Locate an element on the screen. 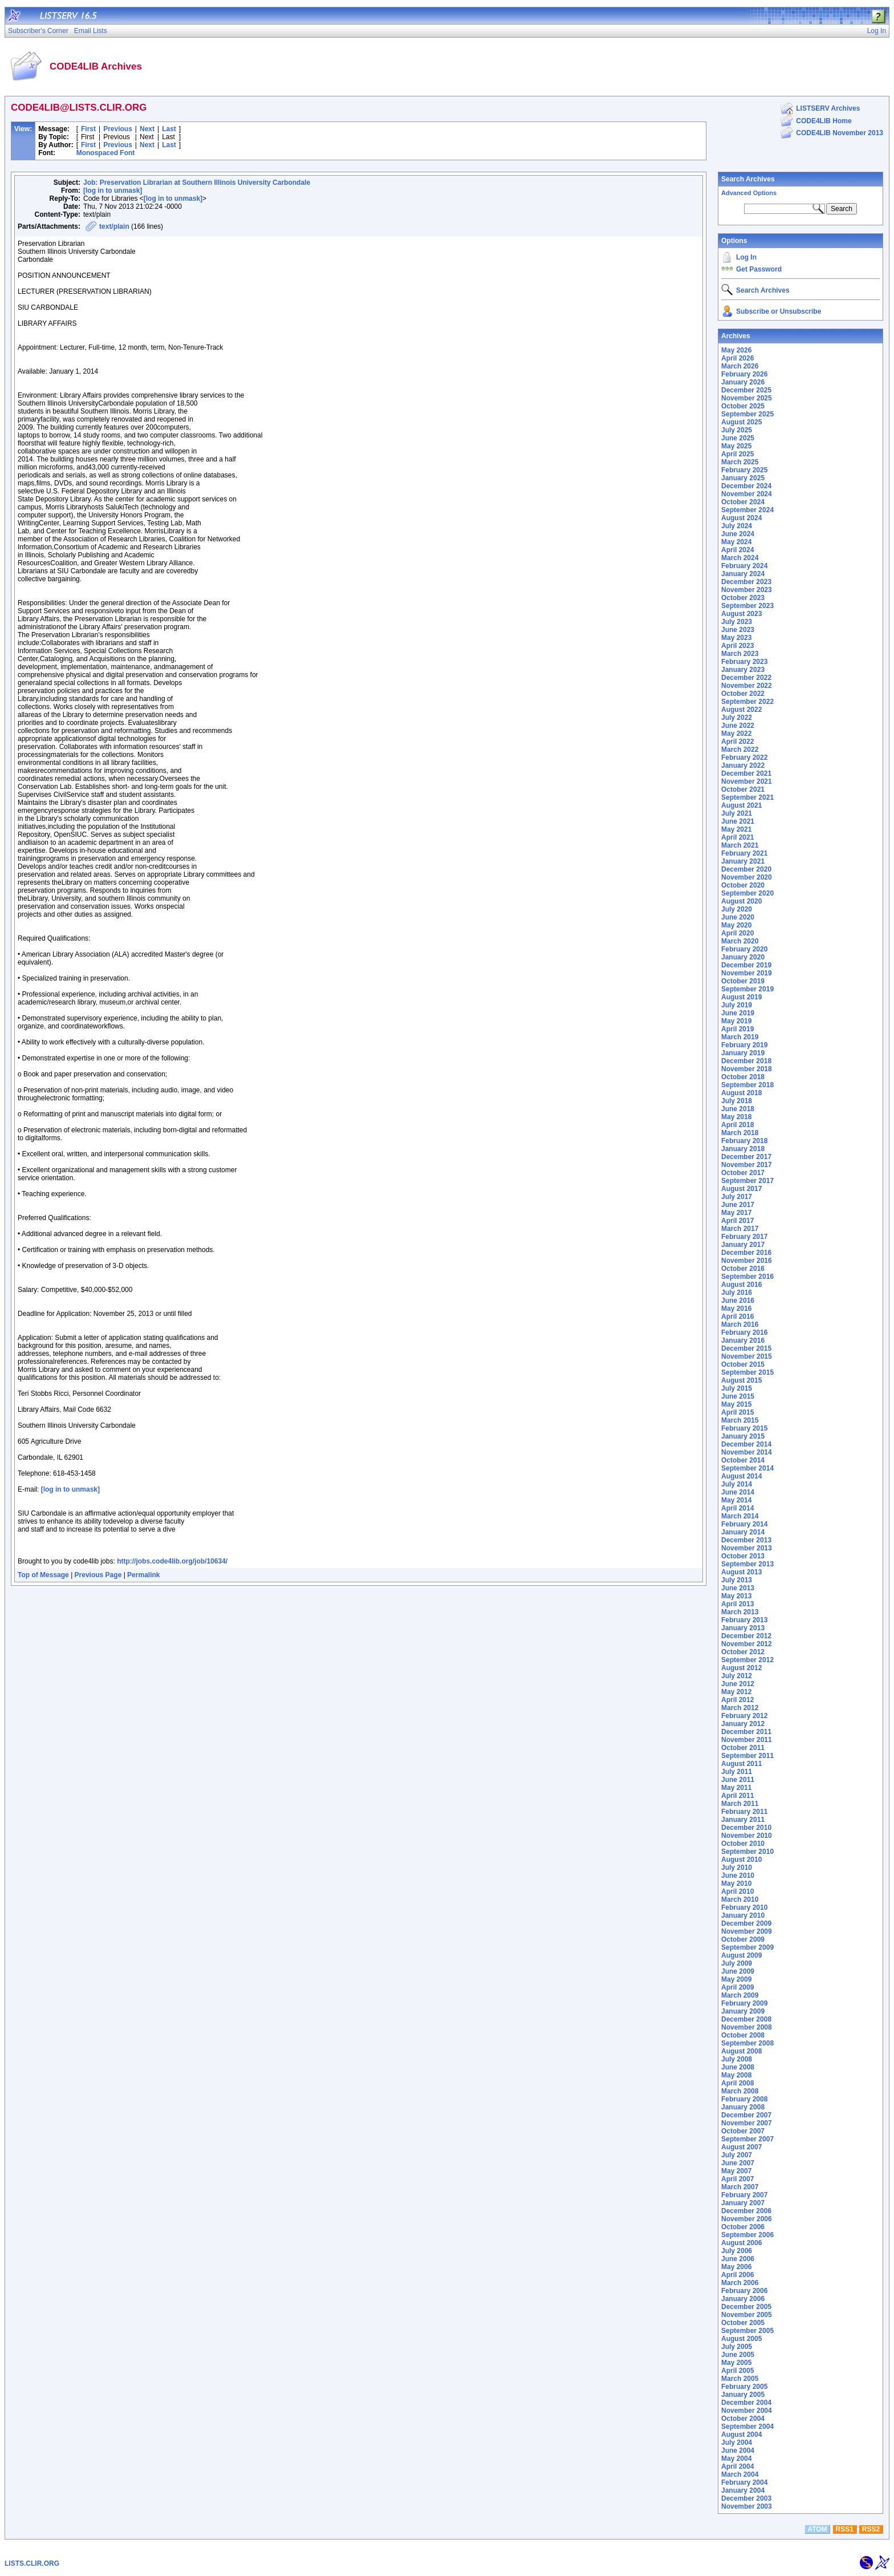  August 2008 is located at coordinates (741, 2051).